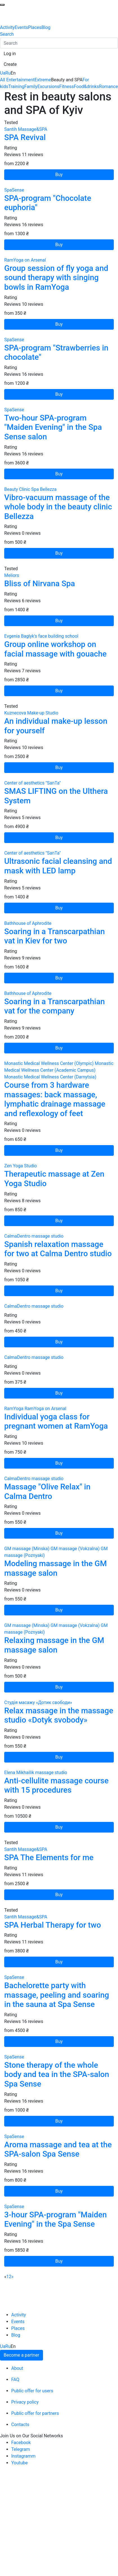 The width and height of the screenshot is (118, 2576). Describe the element at coordinates (16, 86) in the screenshot. I see `Training` at that location.